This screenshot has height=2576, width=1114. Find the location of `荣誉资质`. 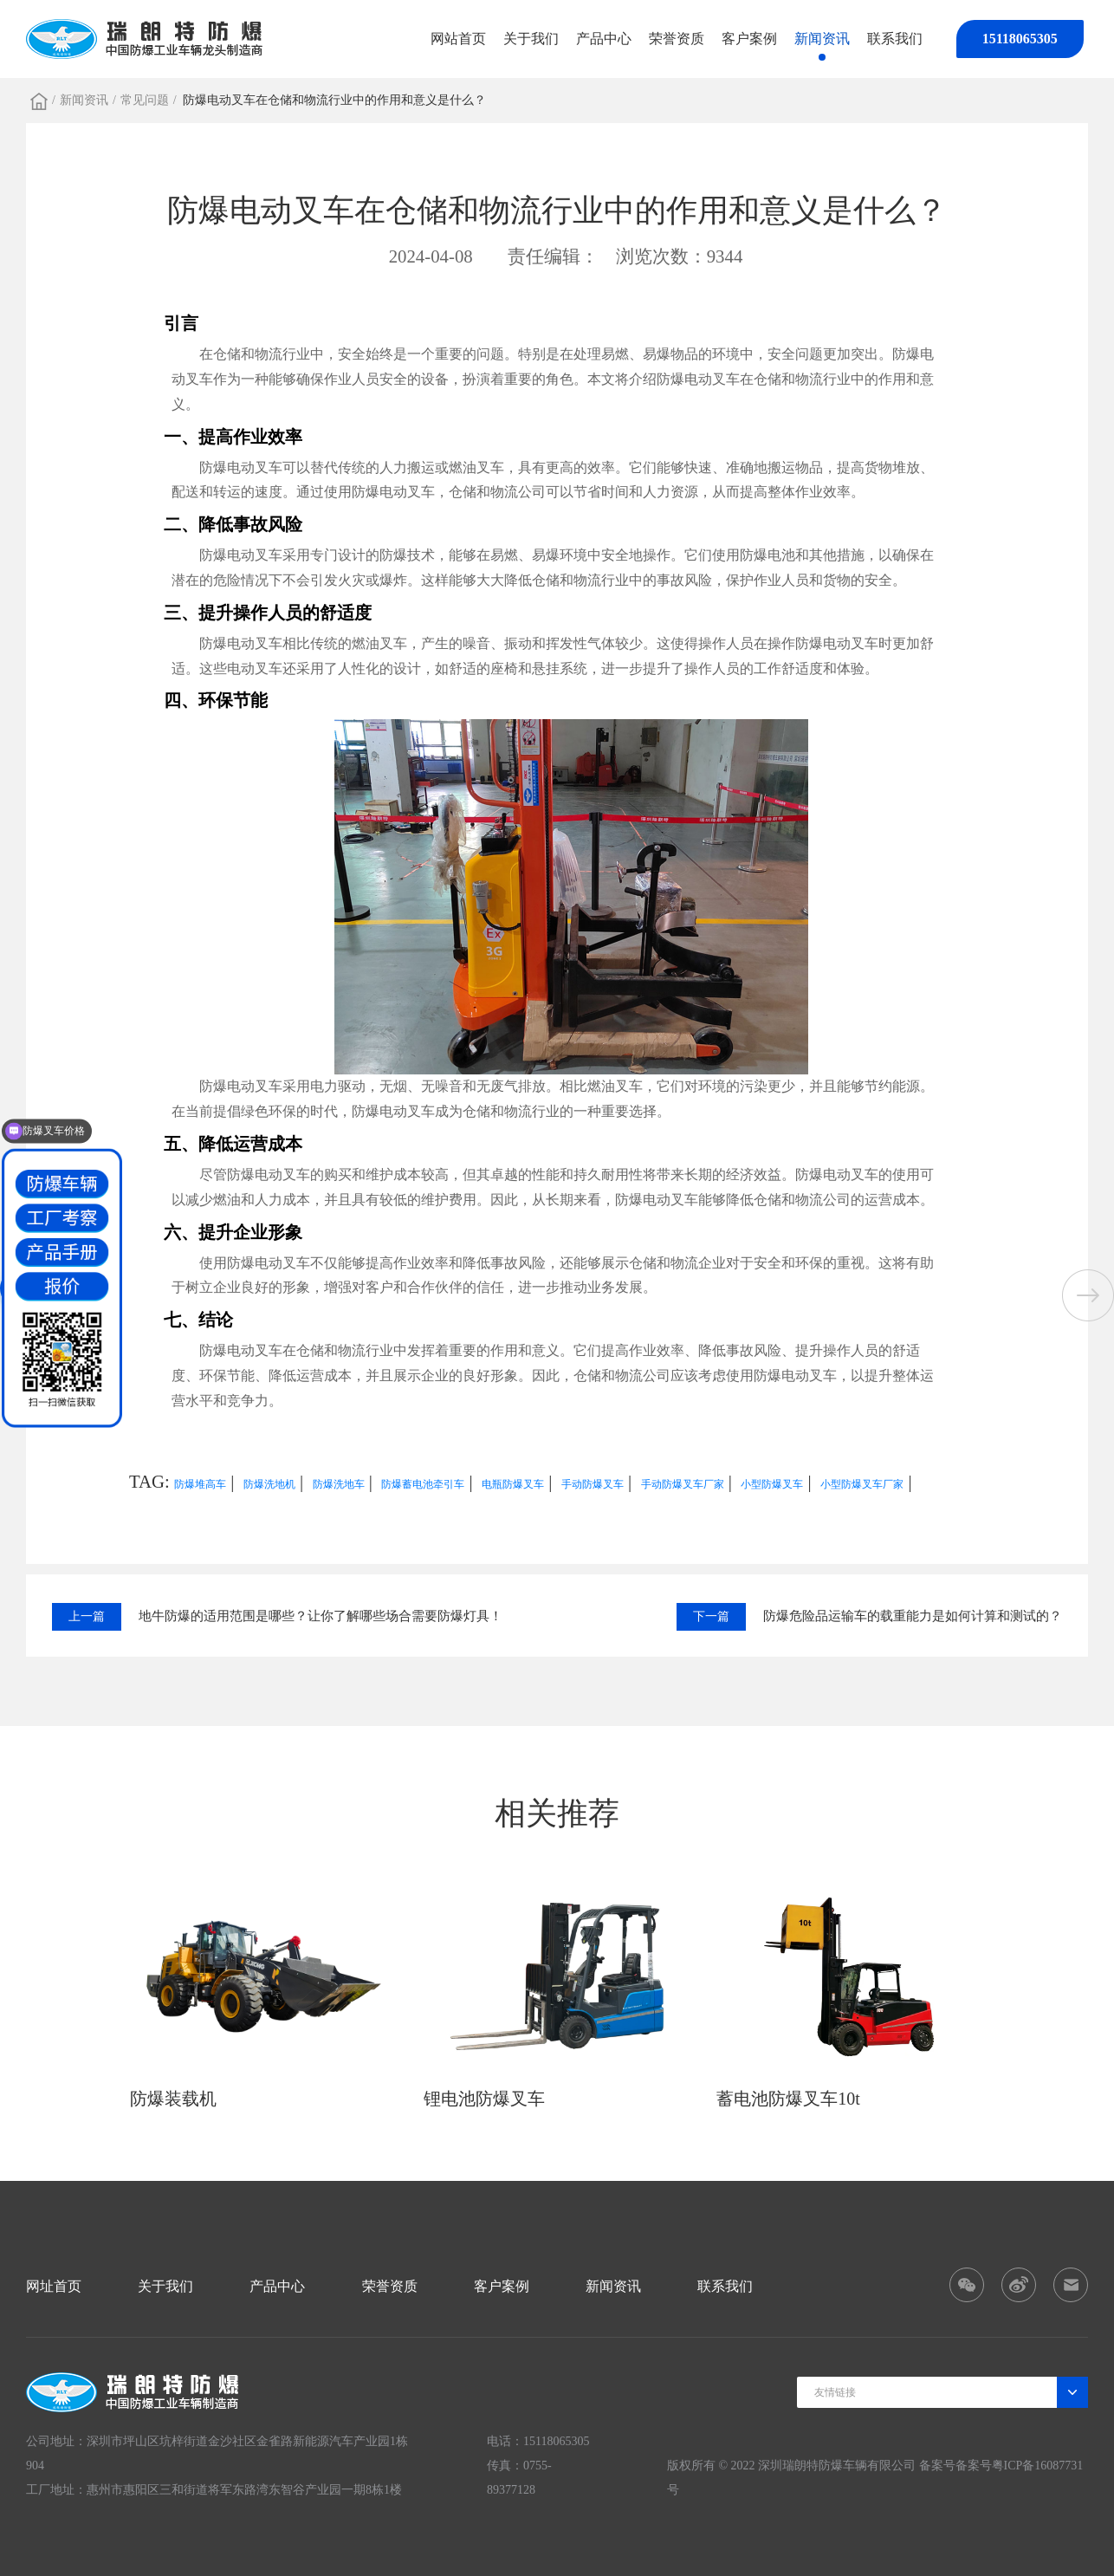

荣誉资质 is located at coordinates (676, 38).